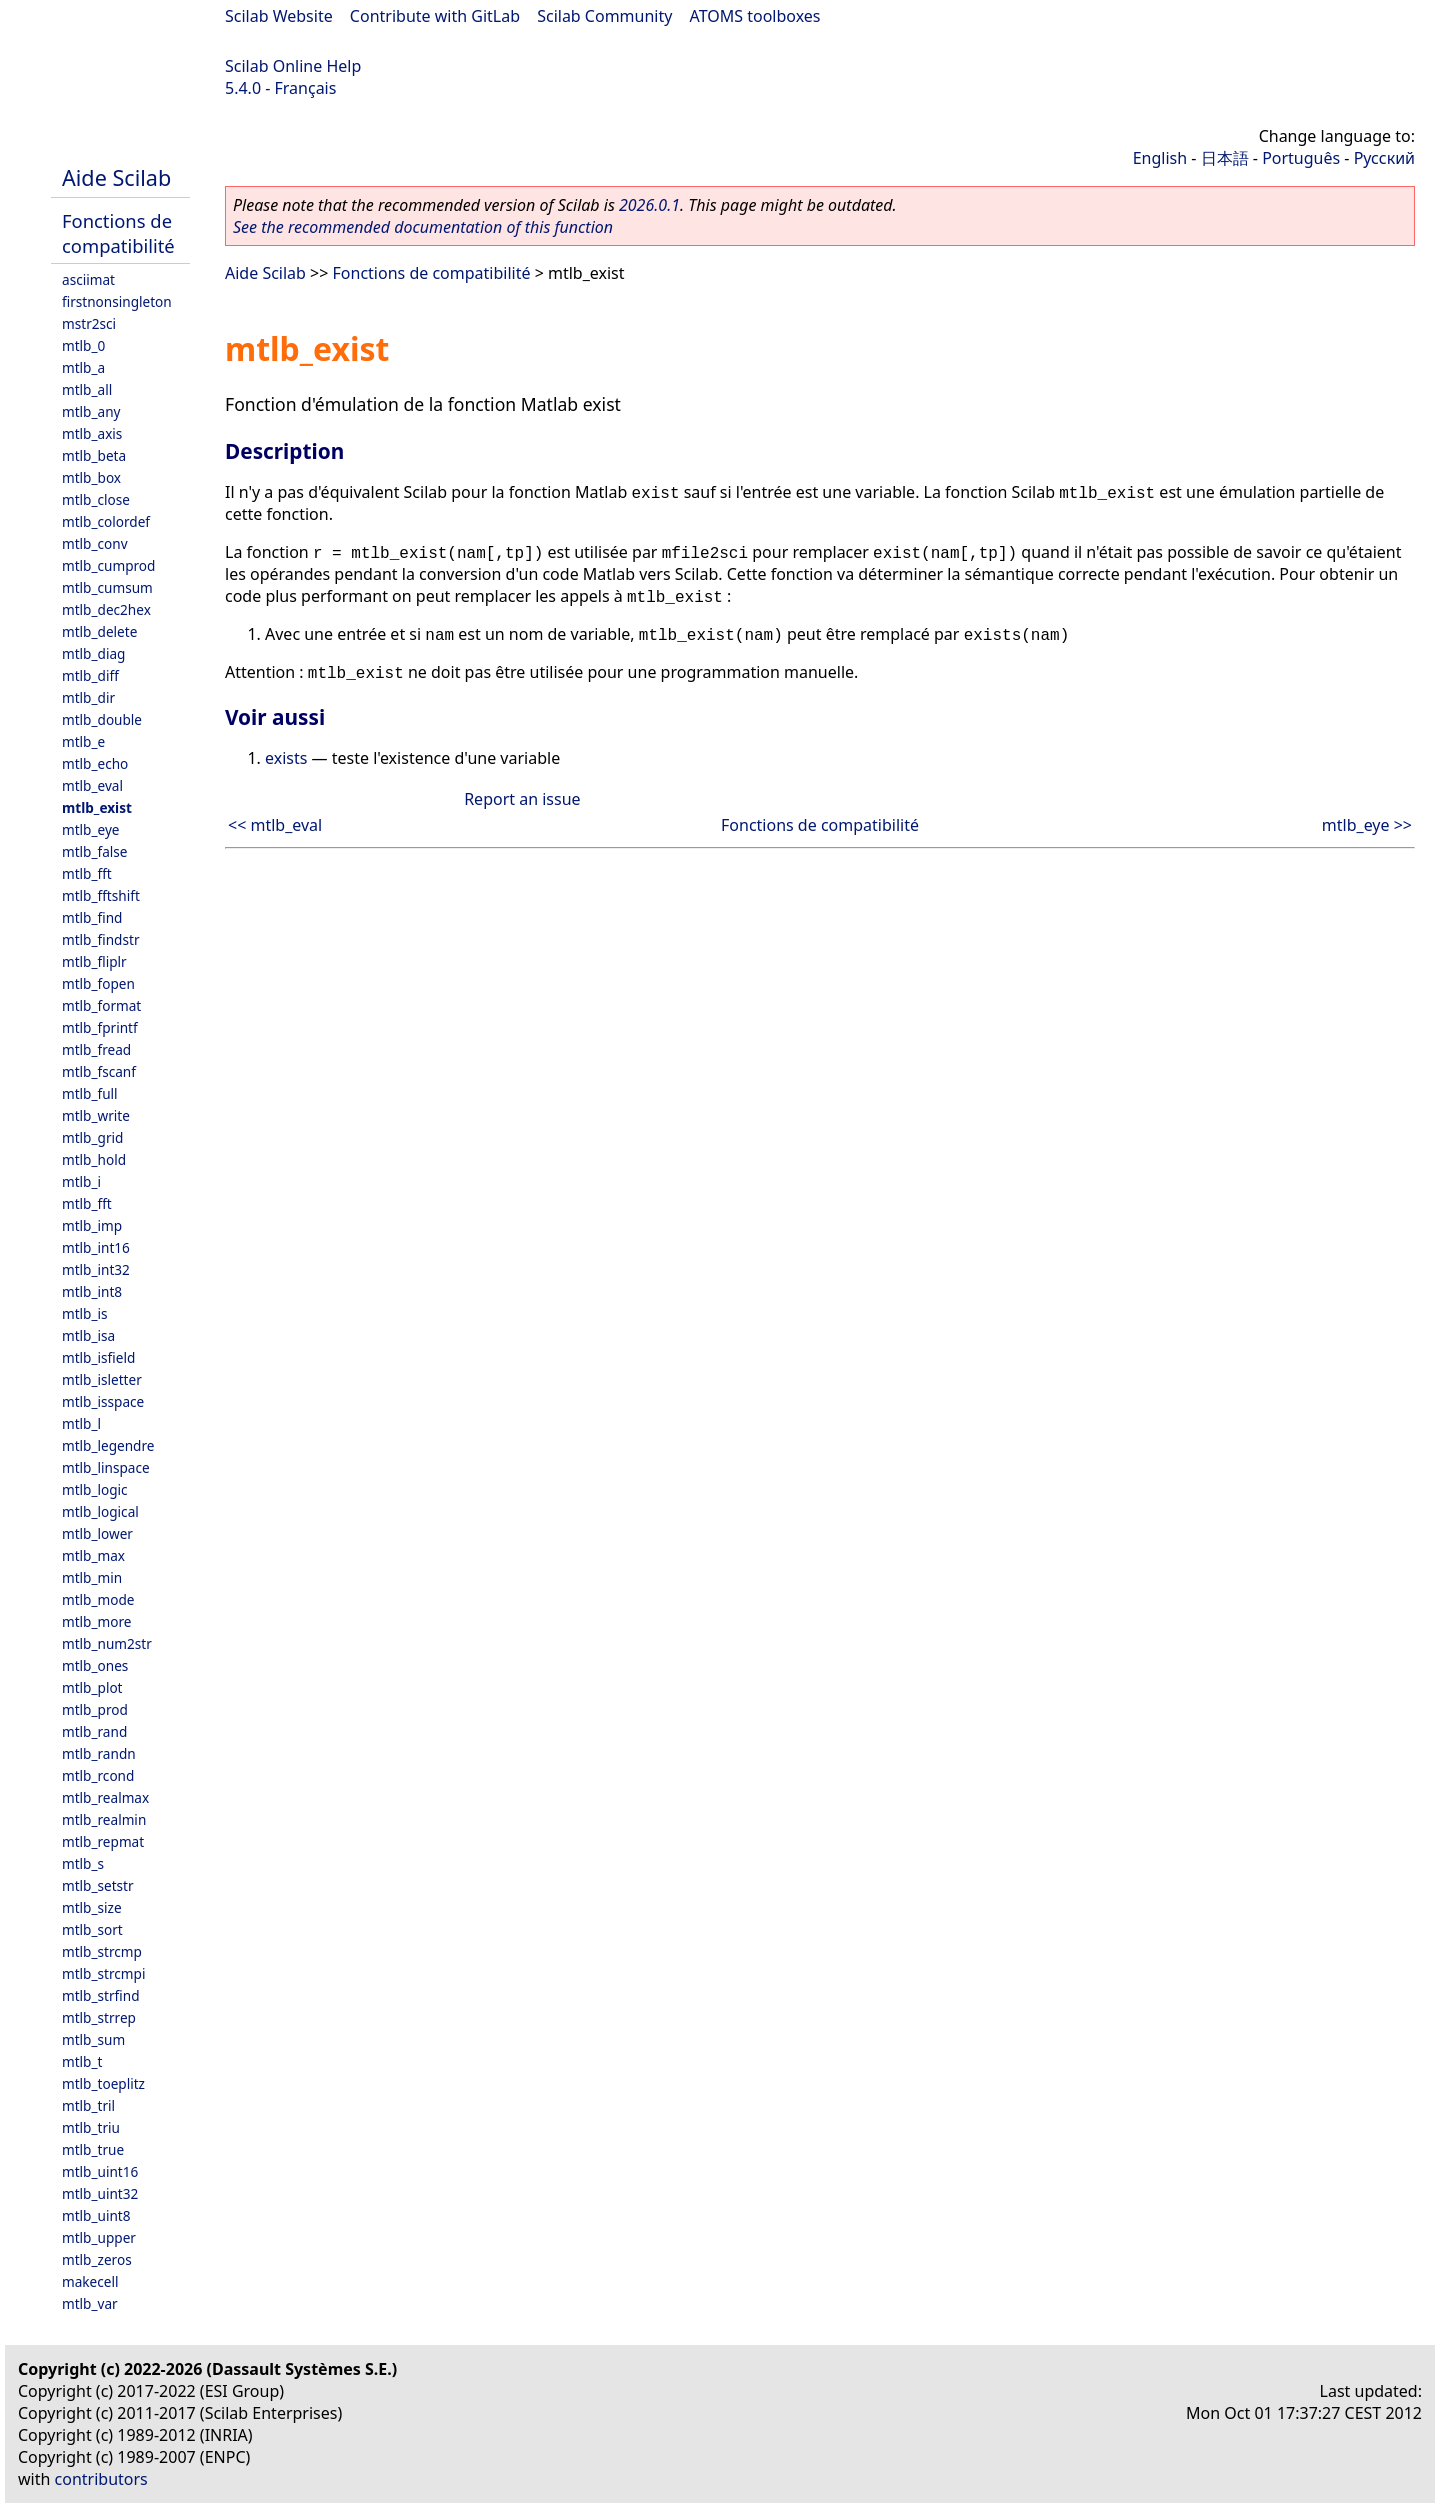 The image size is (1440, 2508). I want to click on mtlb_size, so click(92, 1907).